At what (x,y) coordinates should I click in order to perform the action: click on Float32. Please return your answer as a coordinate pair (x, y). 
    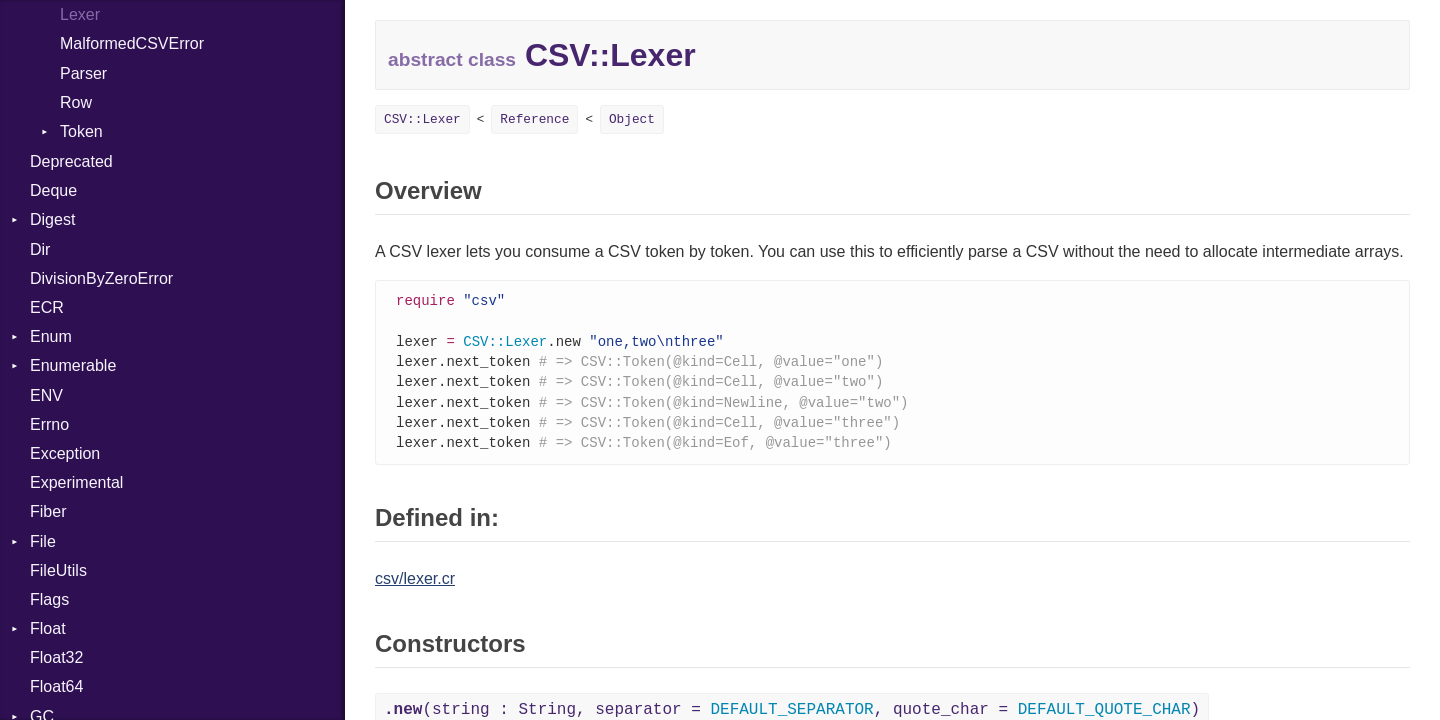
    Looking at the image, I should click on (56, 657).